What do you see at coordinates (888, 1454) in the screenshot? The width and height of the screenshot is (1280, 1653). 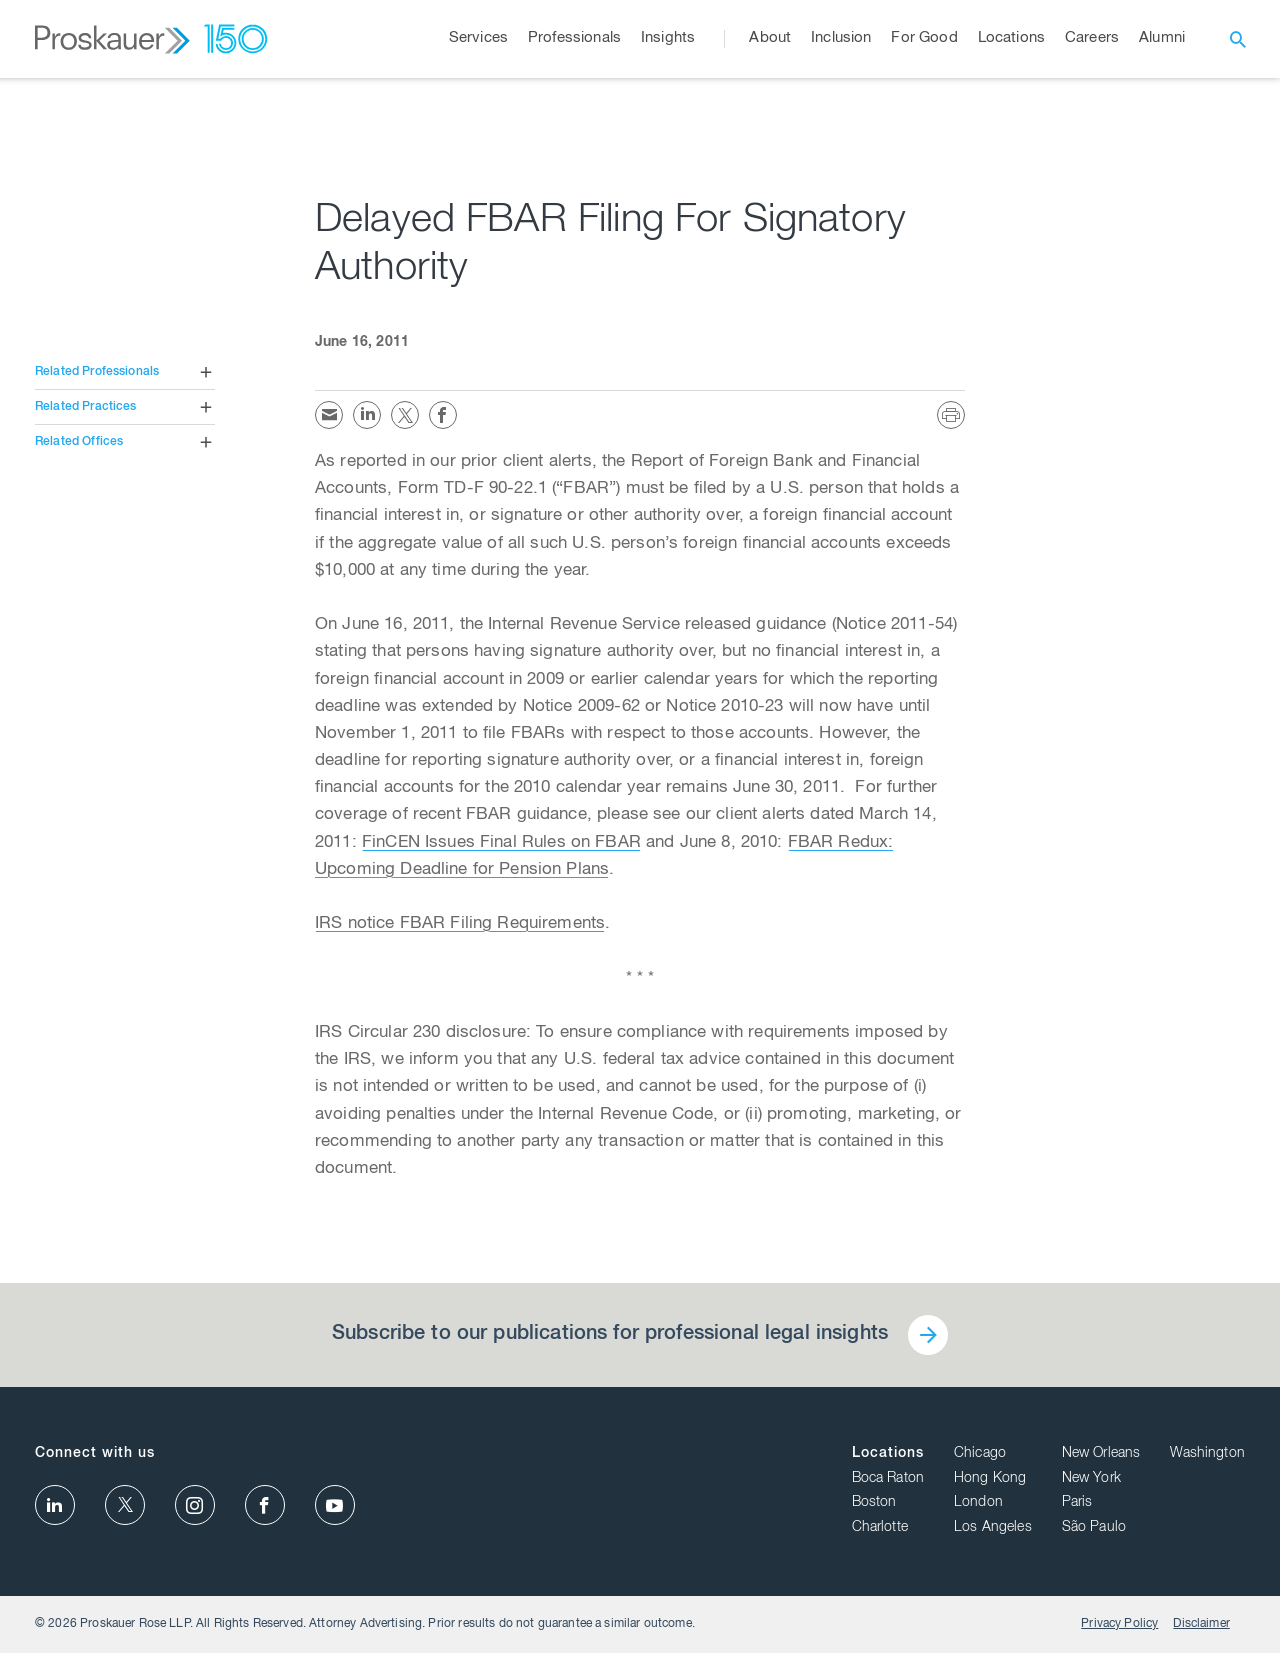 I see `Locations` at bounding box center [888, 1454].